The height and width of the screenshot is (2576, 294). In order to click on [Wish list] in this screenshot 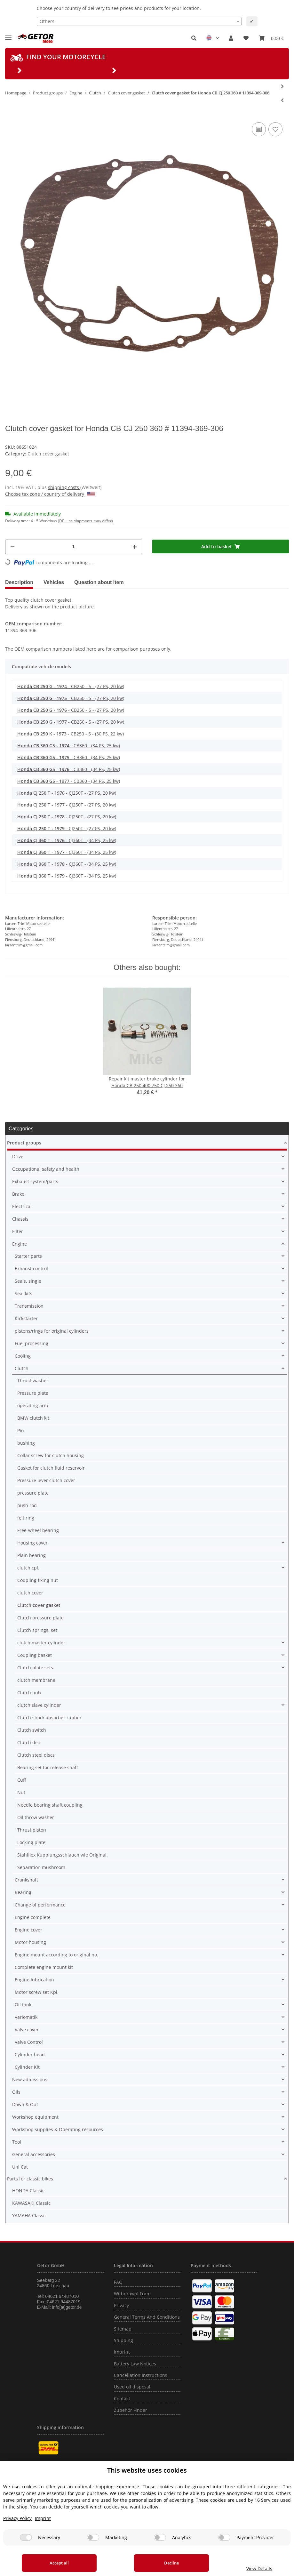, I will do `click(246, 38)`.